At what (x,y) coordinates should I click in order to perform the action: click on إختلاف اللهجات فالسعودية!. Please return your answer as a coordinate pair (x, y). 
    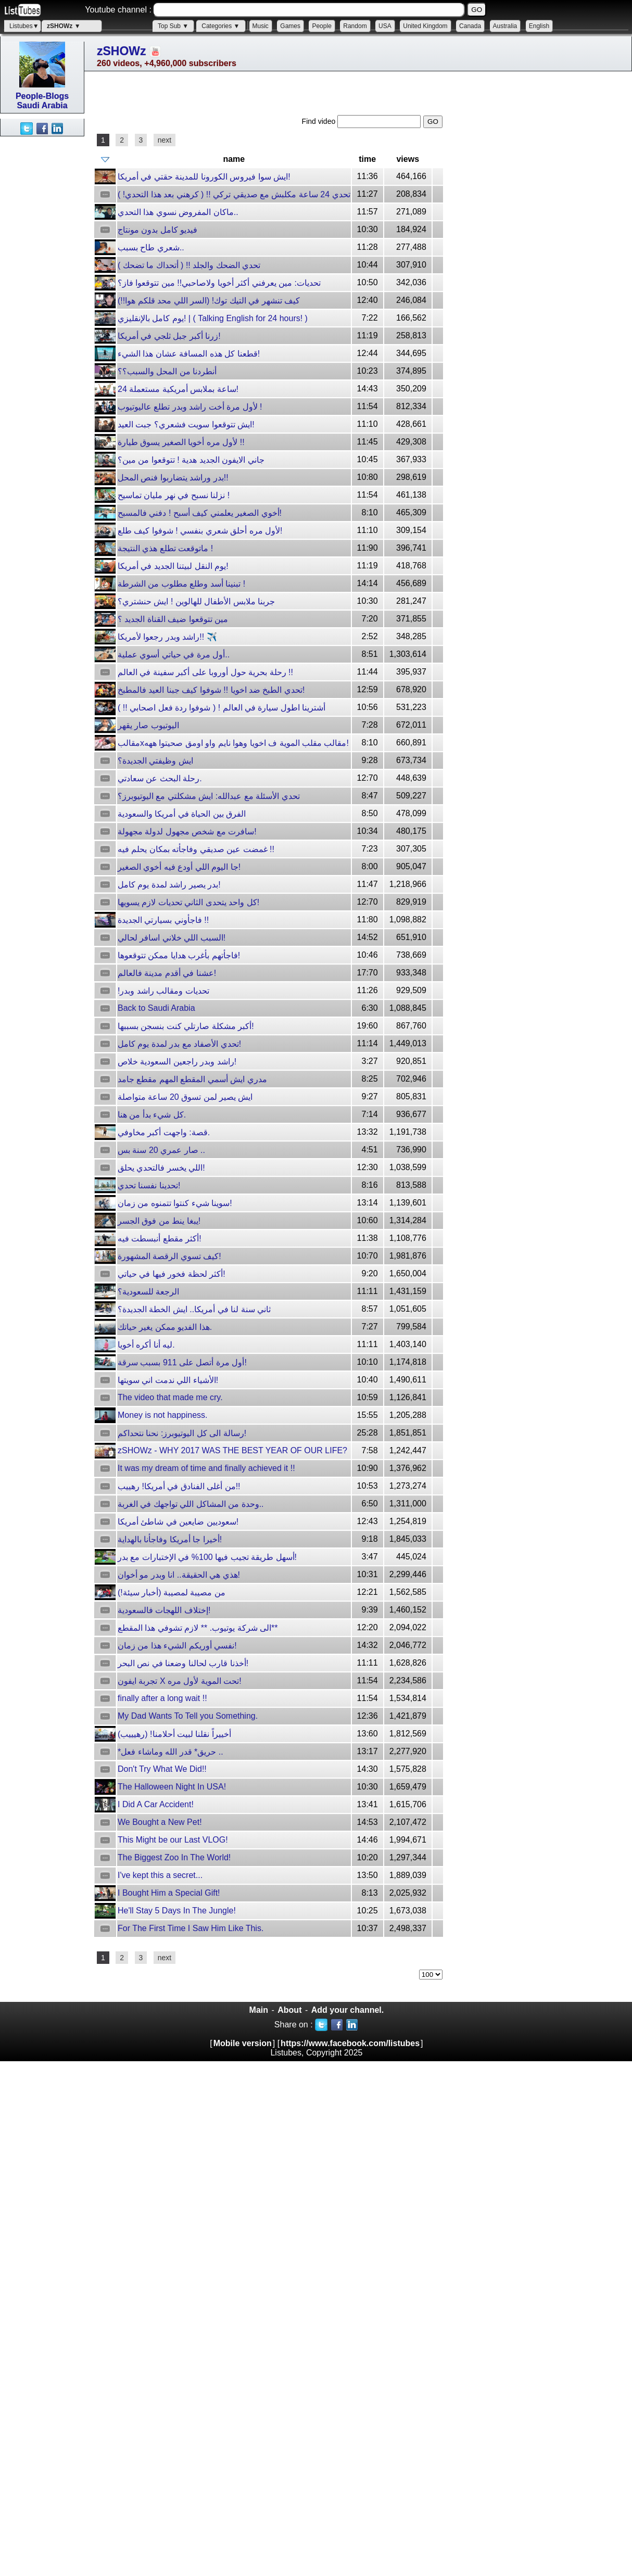
    Looking at the image, I should click on (164, 1610).